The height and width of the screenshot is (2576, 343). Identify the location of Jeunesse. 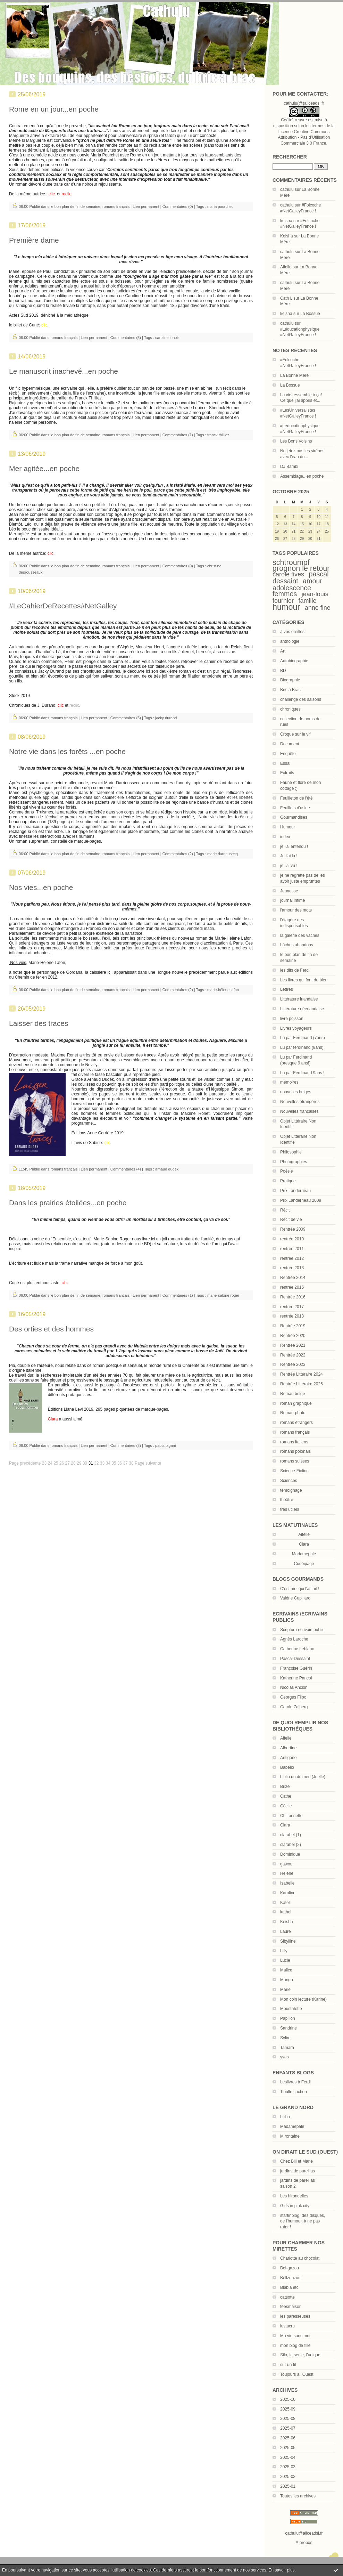
(289, 891).